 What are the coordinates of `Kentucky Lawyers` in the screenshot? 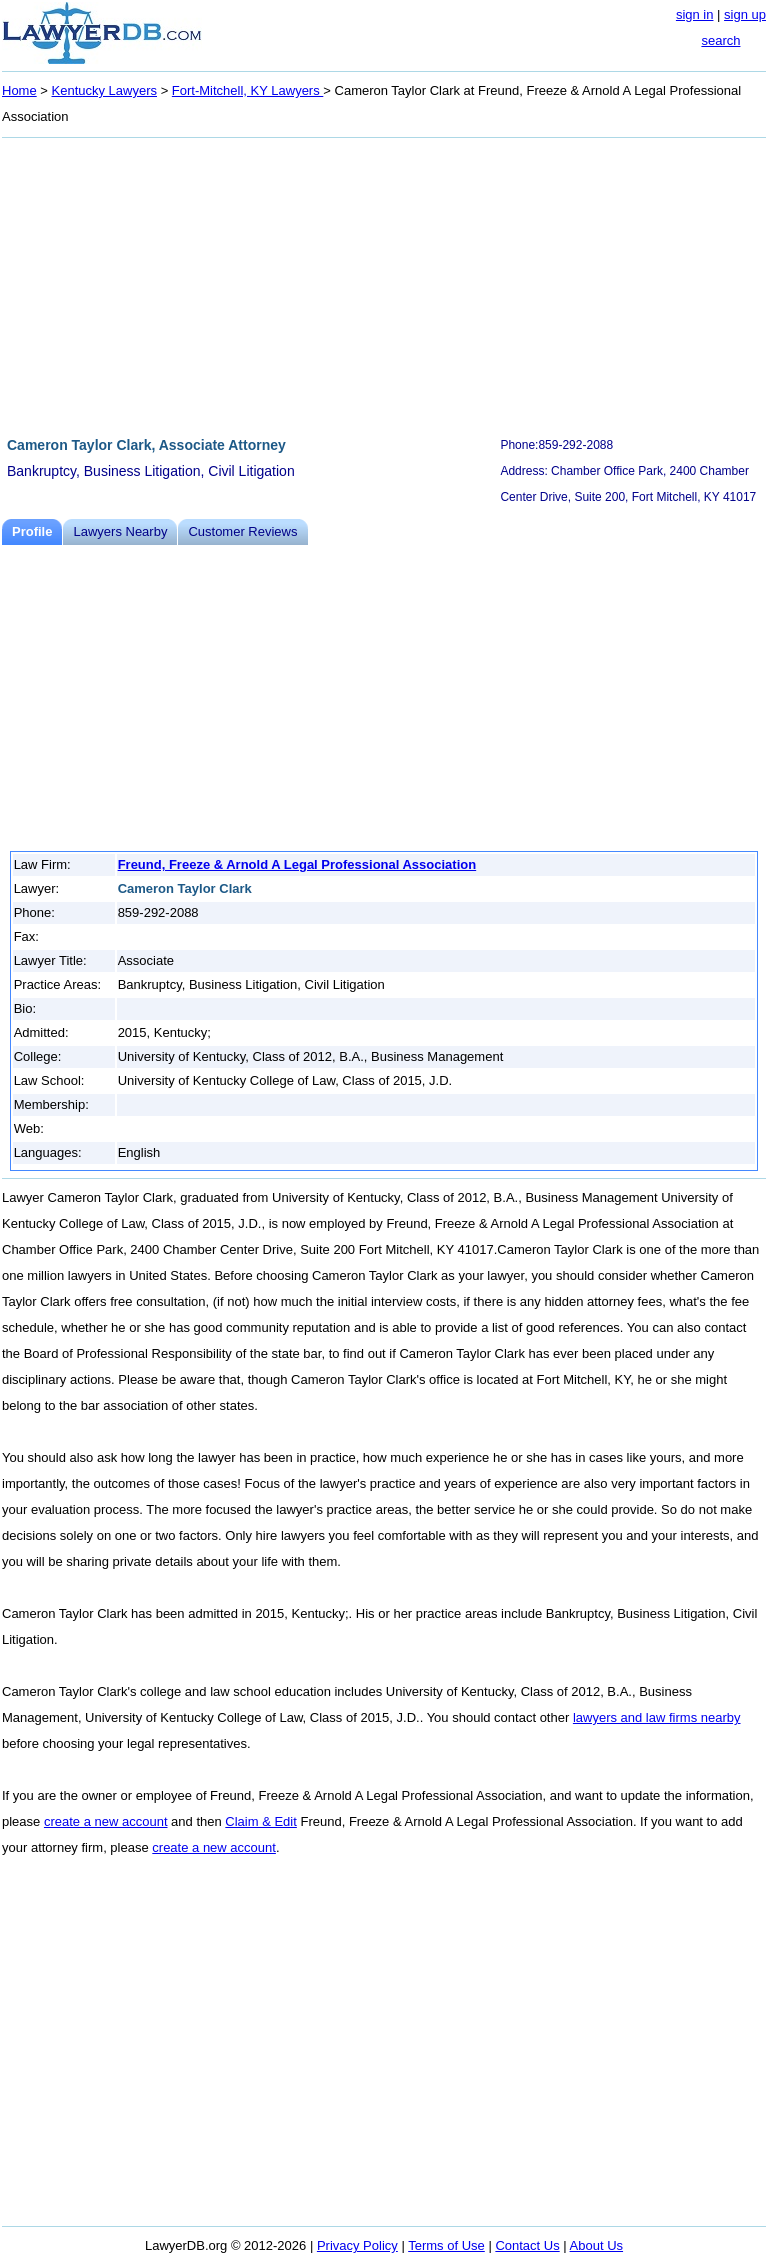 It's located at (105, 90).